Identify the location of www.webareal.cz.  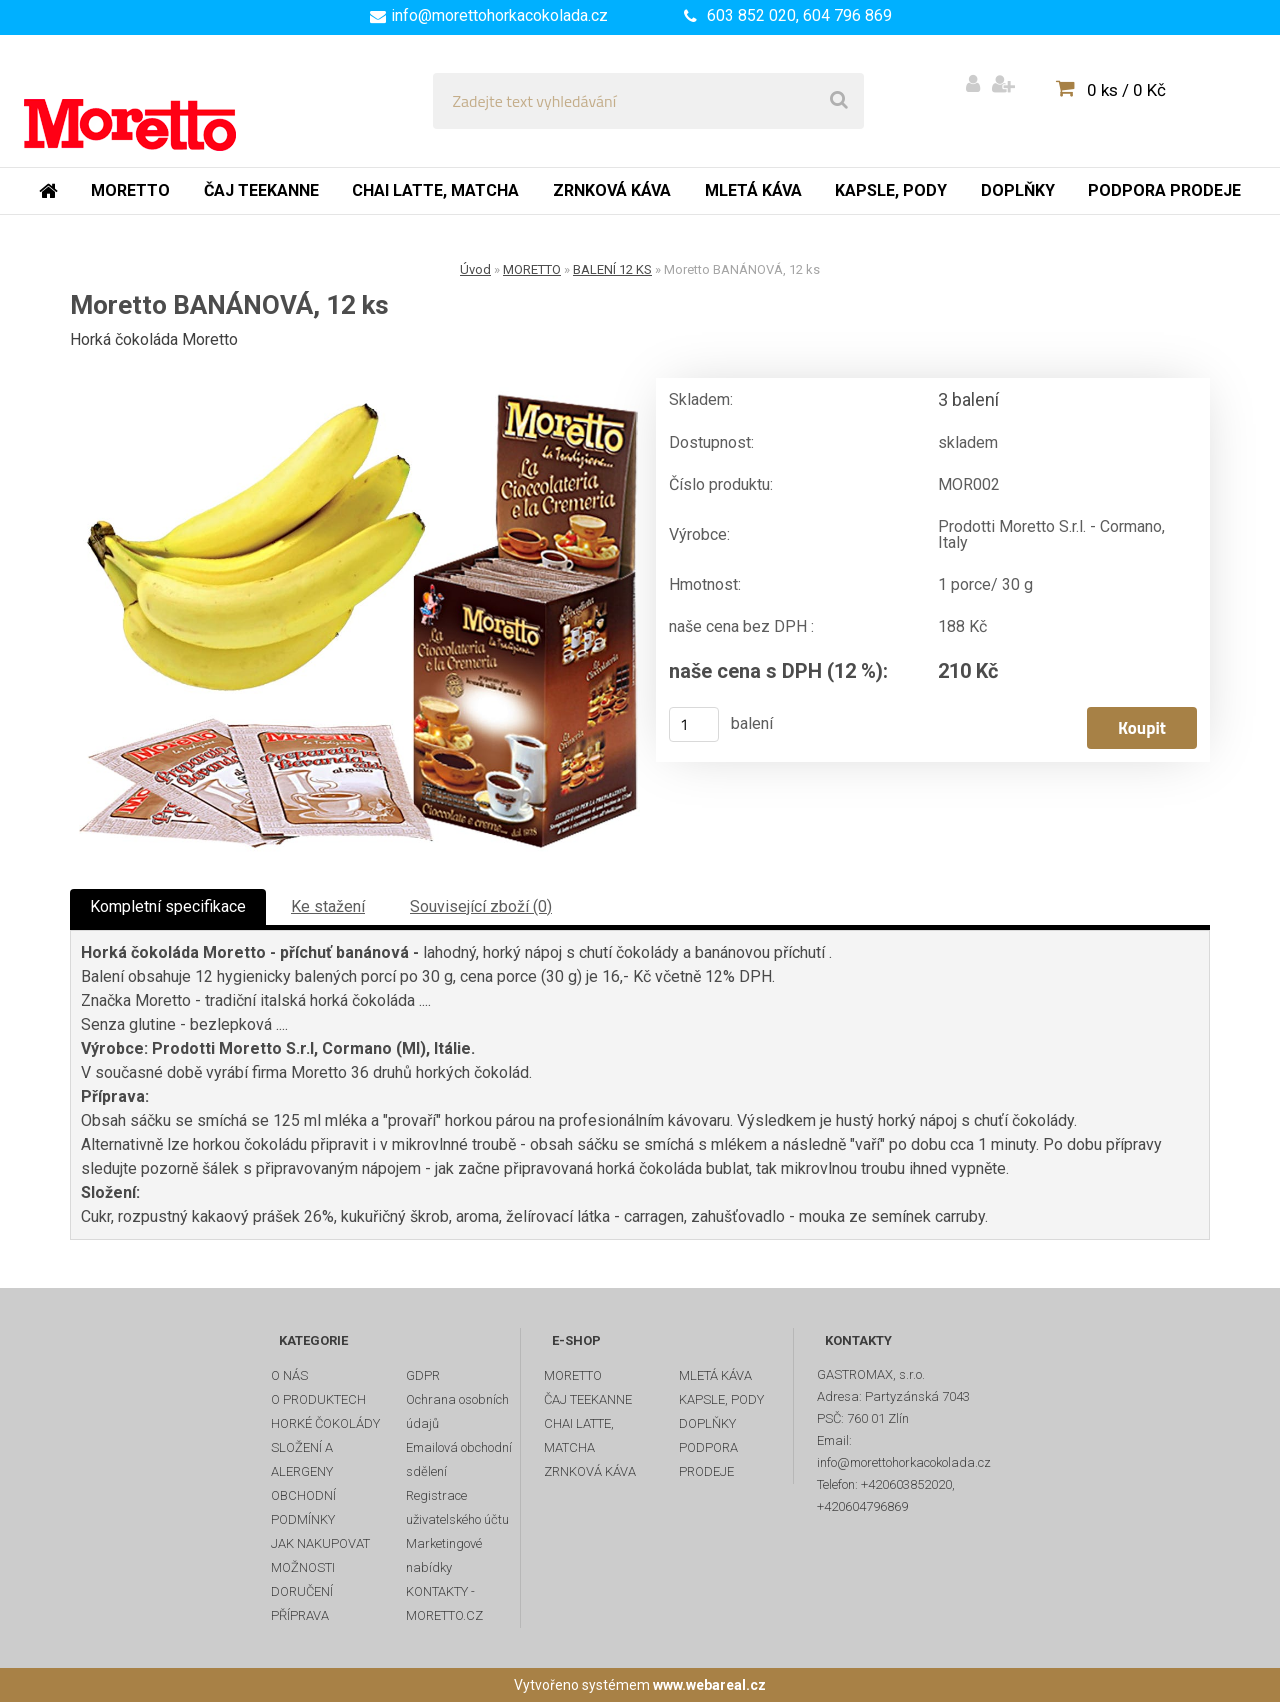
(709, 1685).